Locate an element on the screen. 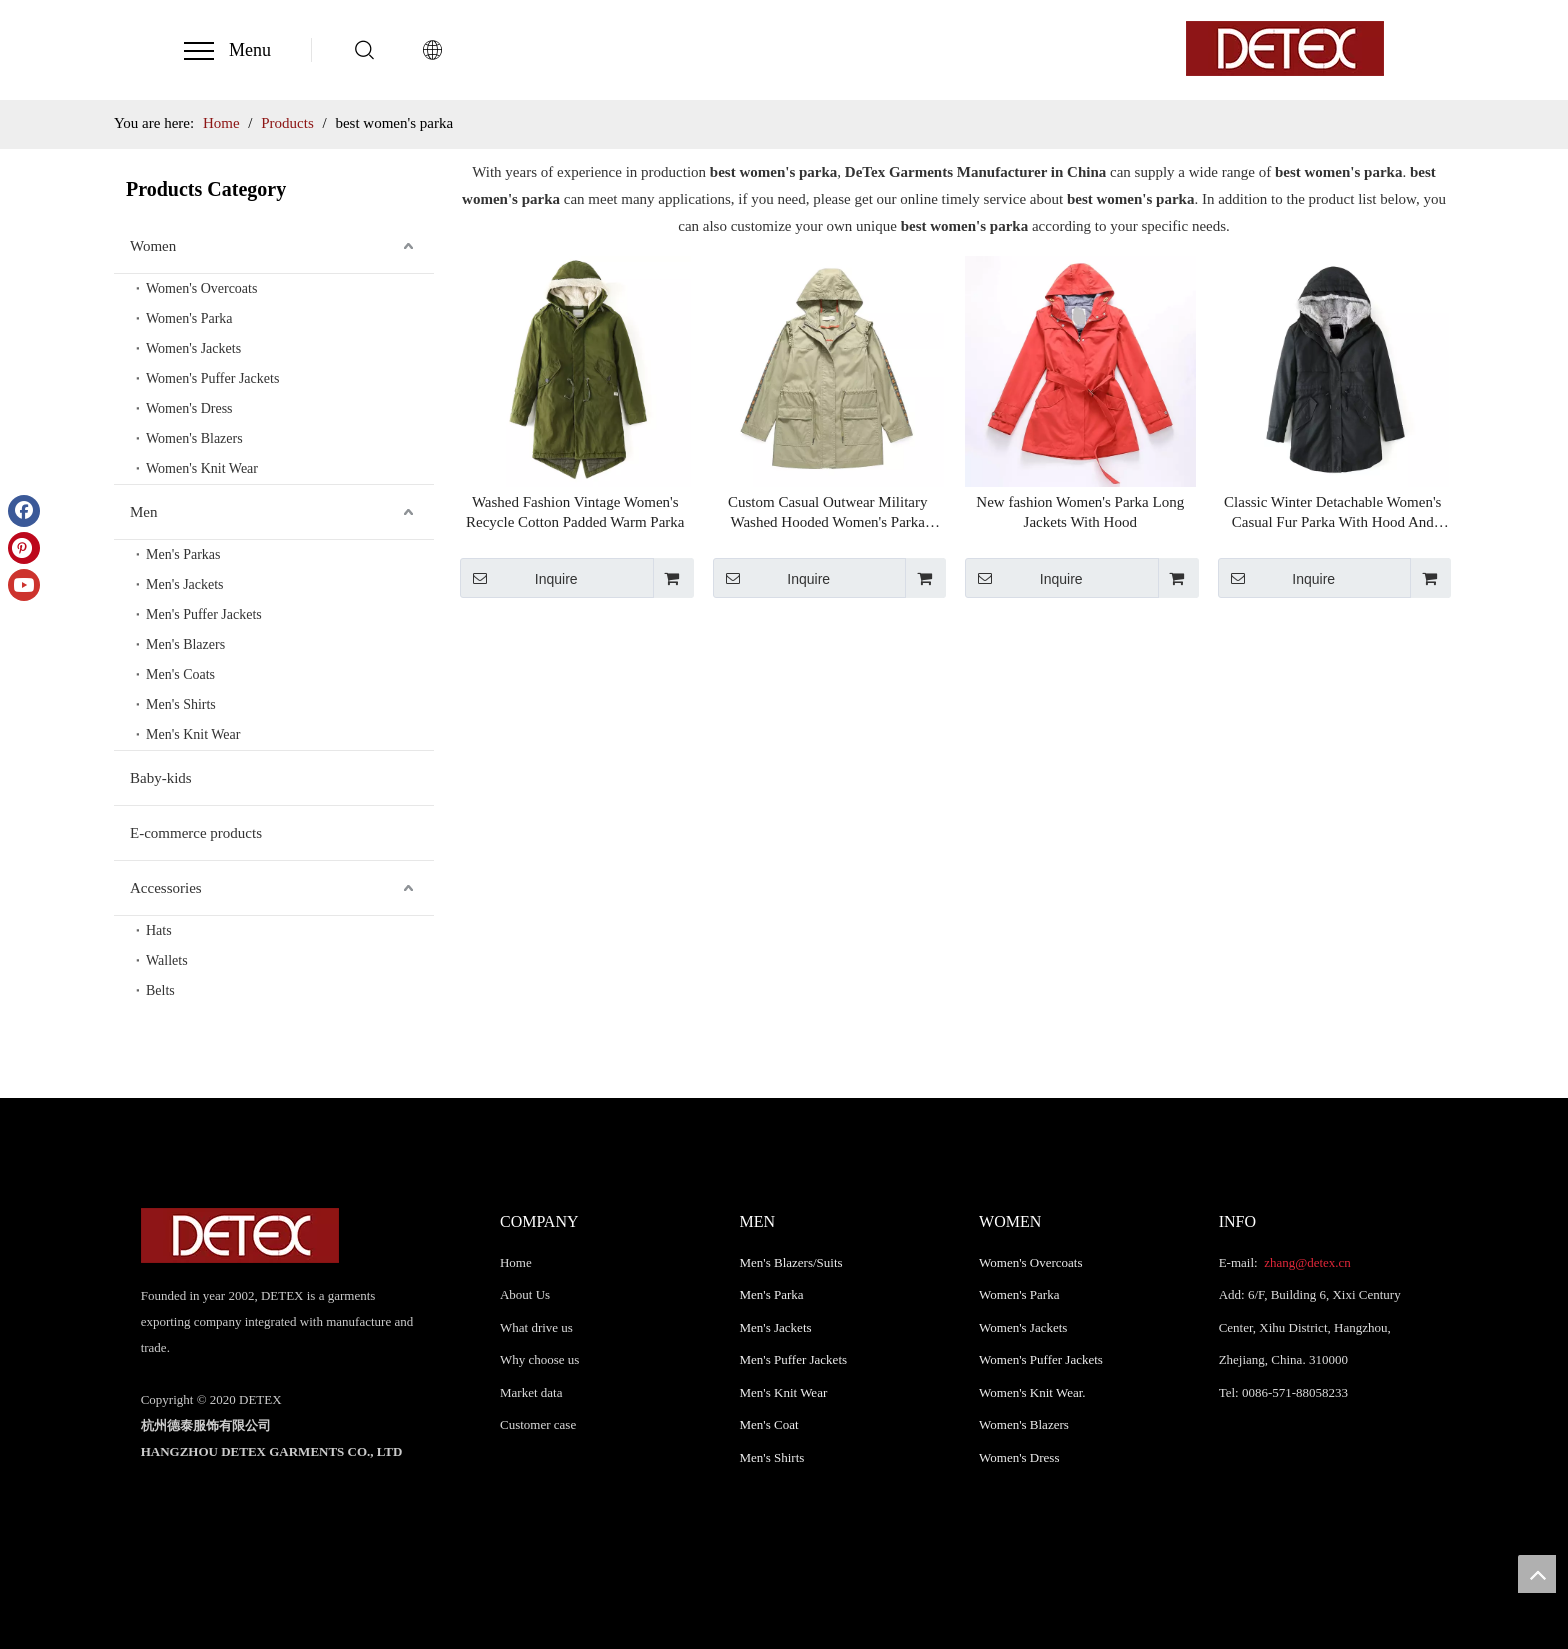 This screenshot has height=1649, width=1568. What drive us is located at coordinates (536, 1327).